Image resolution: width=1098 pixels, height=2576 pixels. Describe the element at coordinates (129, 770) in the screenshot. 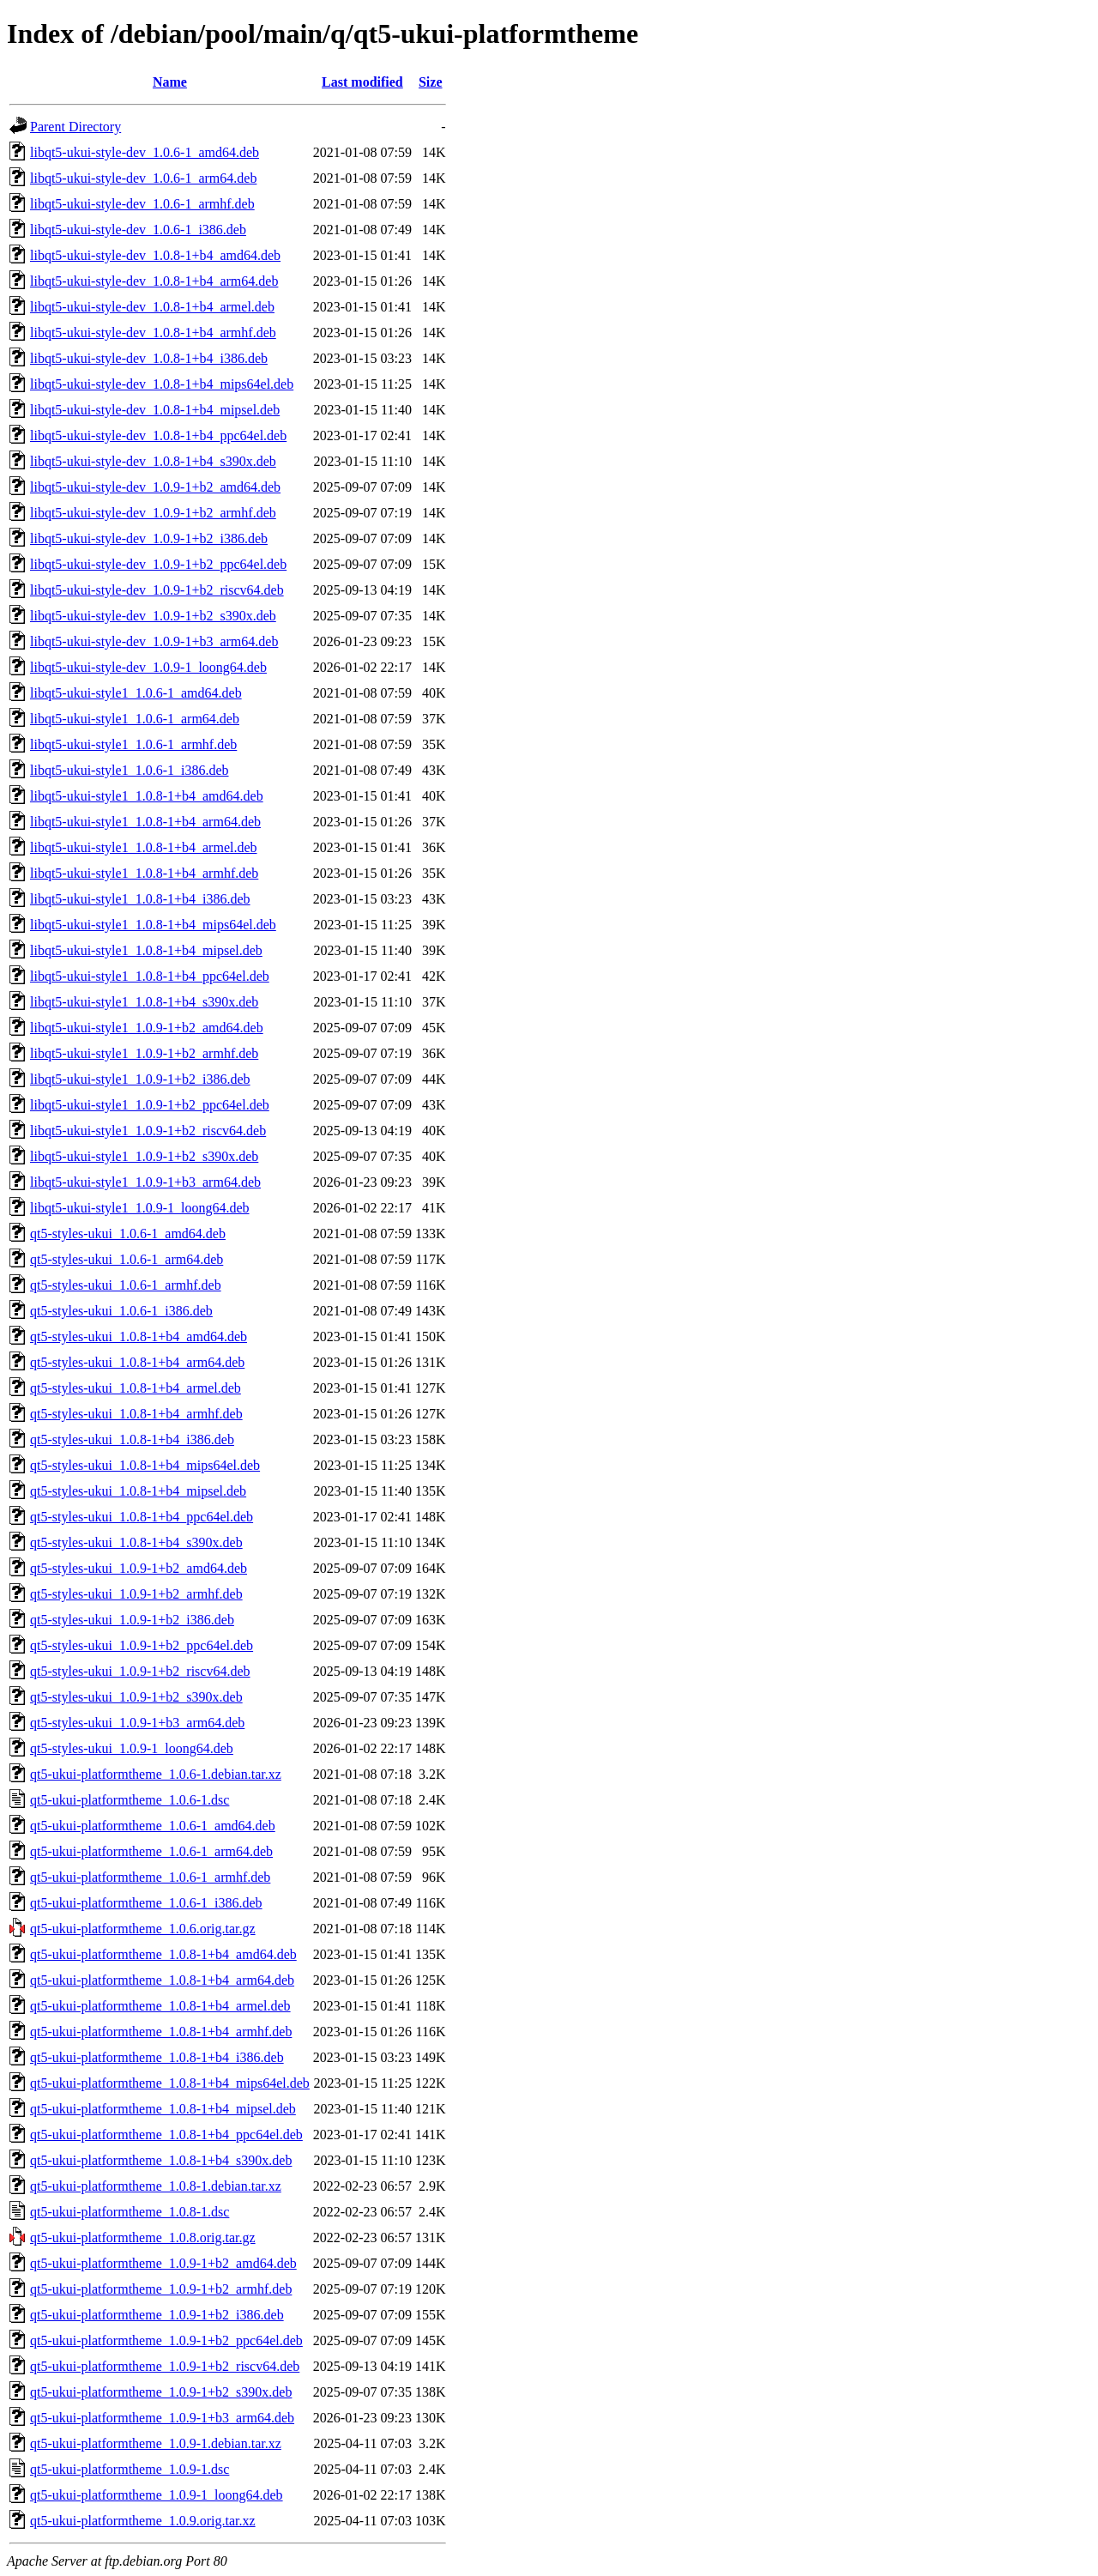

I see `libqt5-ukui-style1_1.0.6-1_i386.deb` at that location.